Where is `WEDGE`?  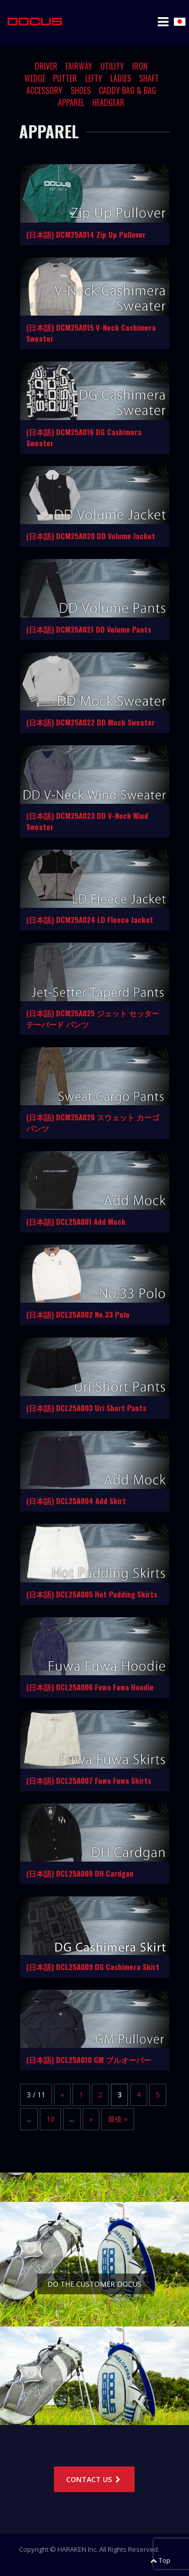 WEDGE is located at coordinates (34, 78).